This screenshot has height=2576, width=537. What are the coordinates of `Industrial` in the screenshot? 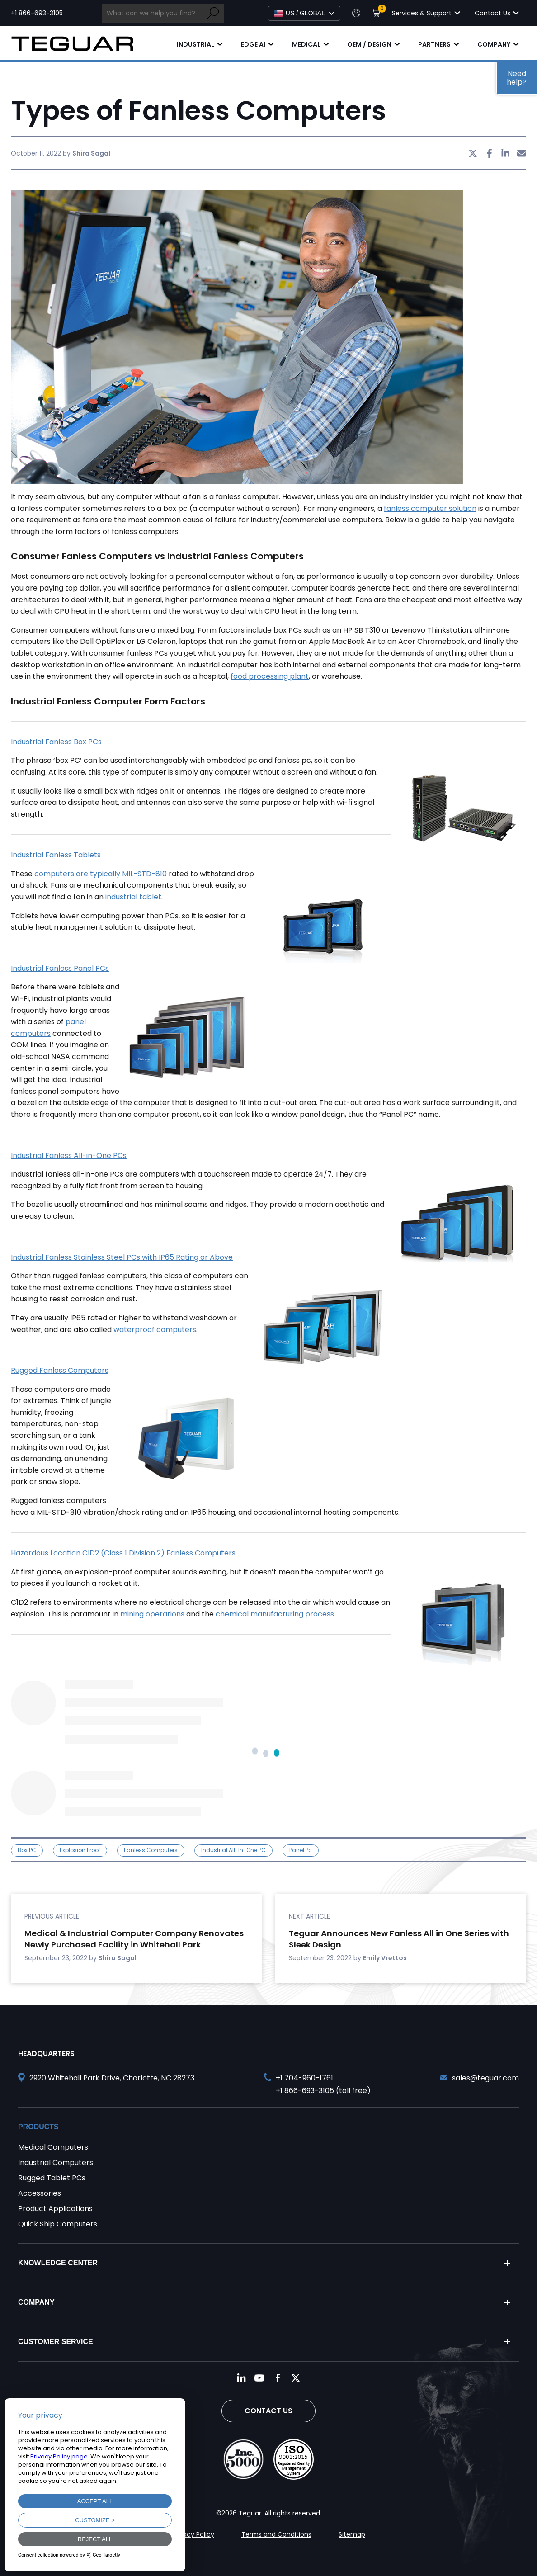 It's located at (195, 44).